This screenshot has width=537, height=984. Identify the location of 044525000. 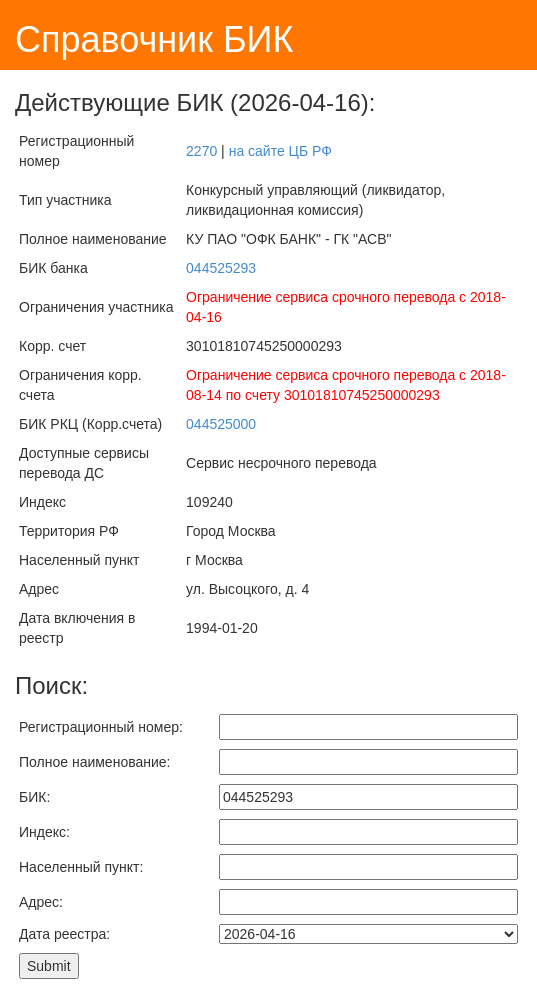
(221, 424).